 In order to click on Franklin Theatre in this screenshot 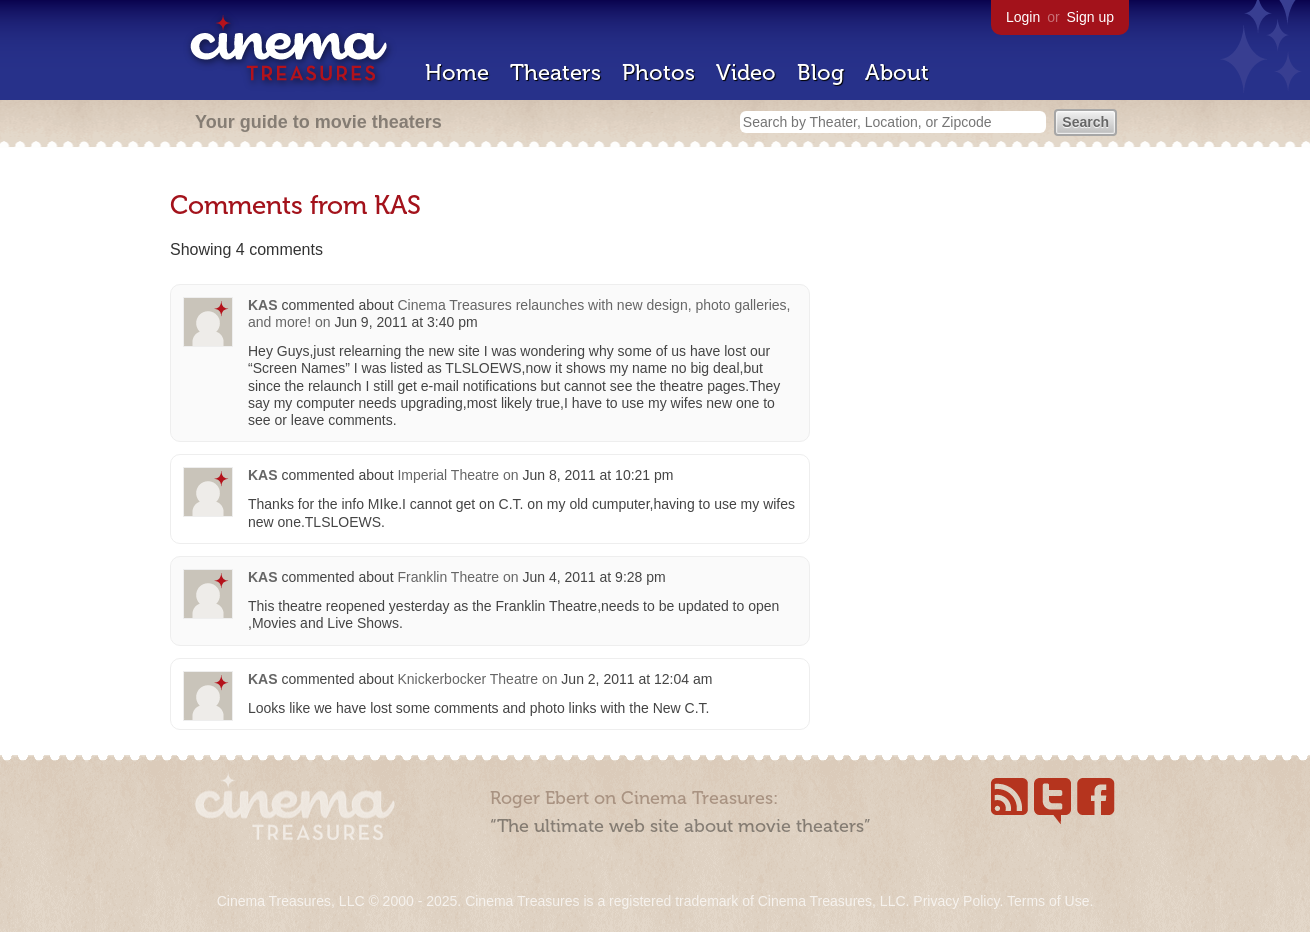, I will do `click(448, 577)`.